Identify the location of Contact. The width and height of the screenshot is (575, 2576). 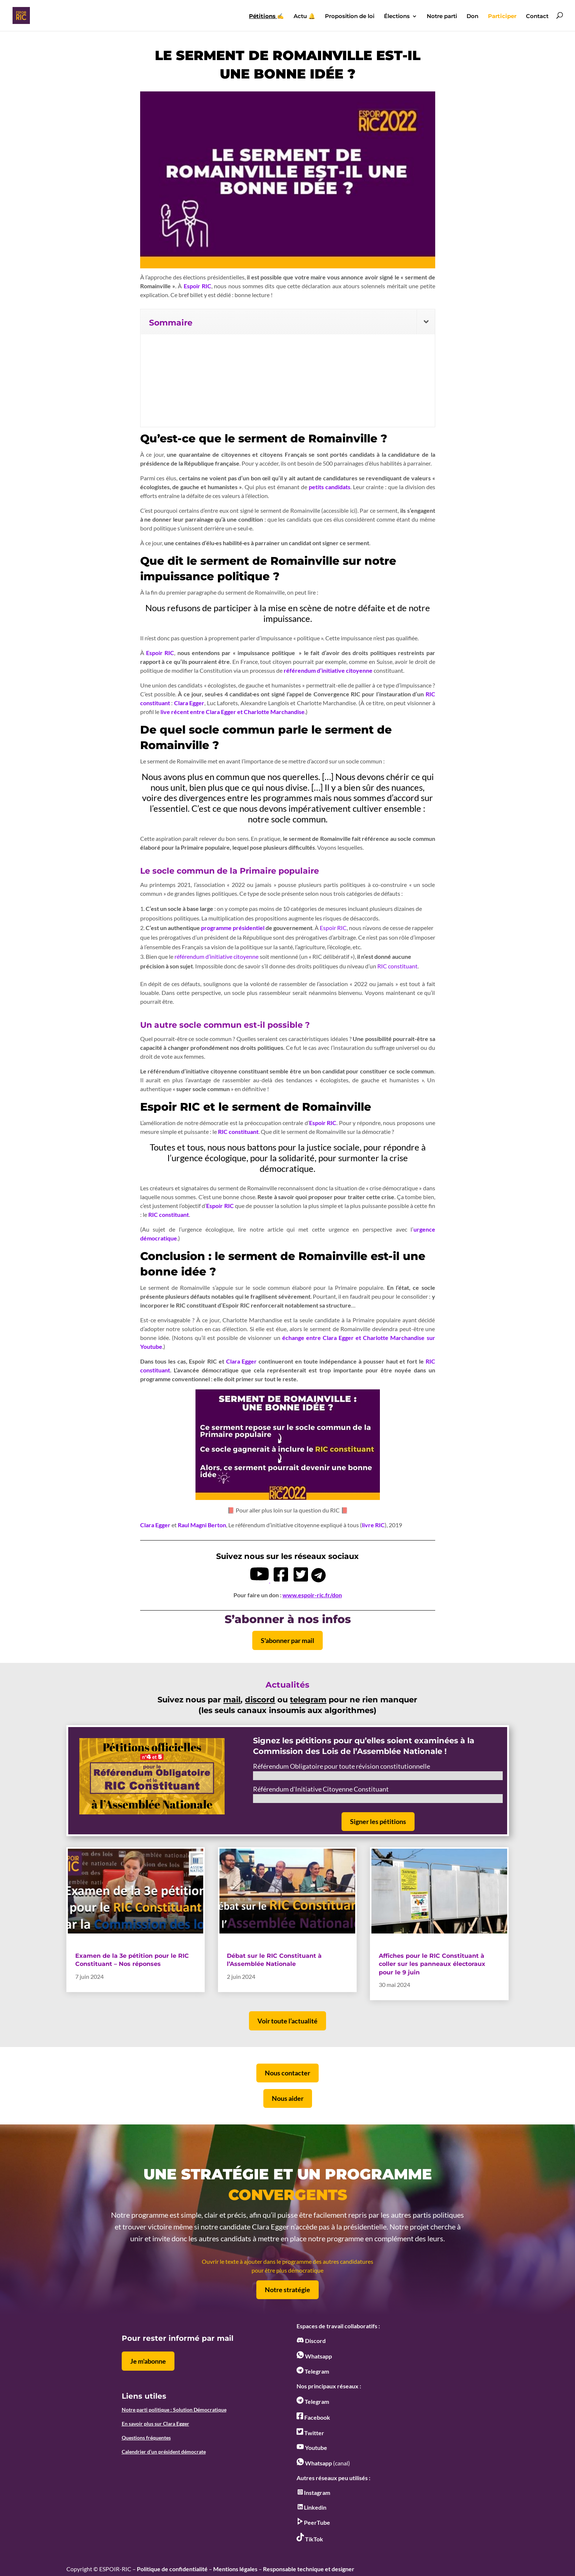
(537, 17).